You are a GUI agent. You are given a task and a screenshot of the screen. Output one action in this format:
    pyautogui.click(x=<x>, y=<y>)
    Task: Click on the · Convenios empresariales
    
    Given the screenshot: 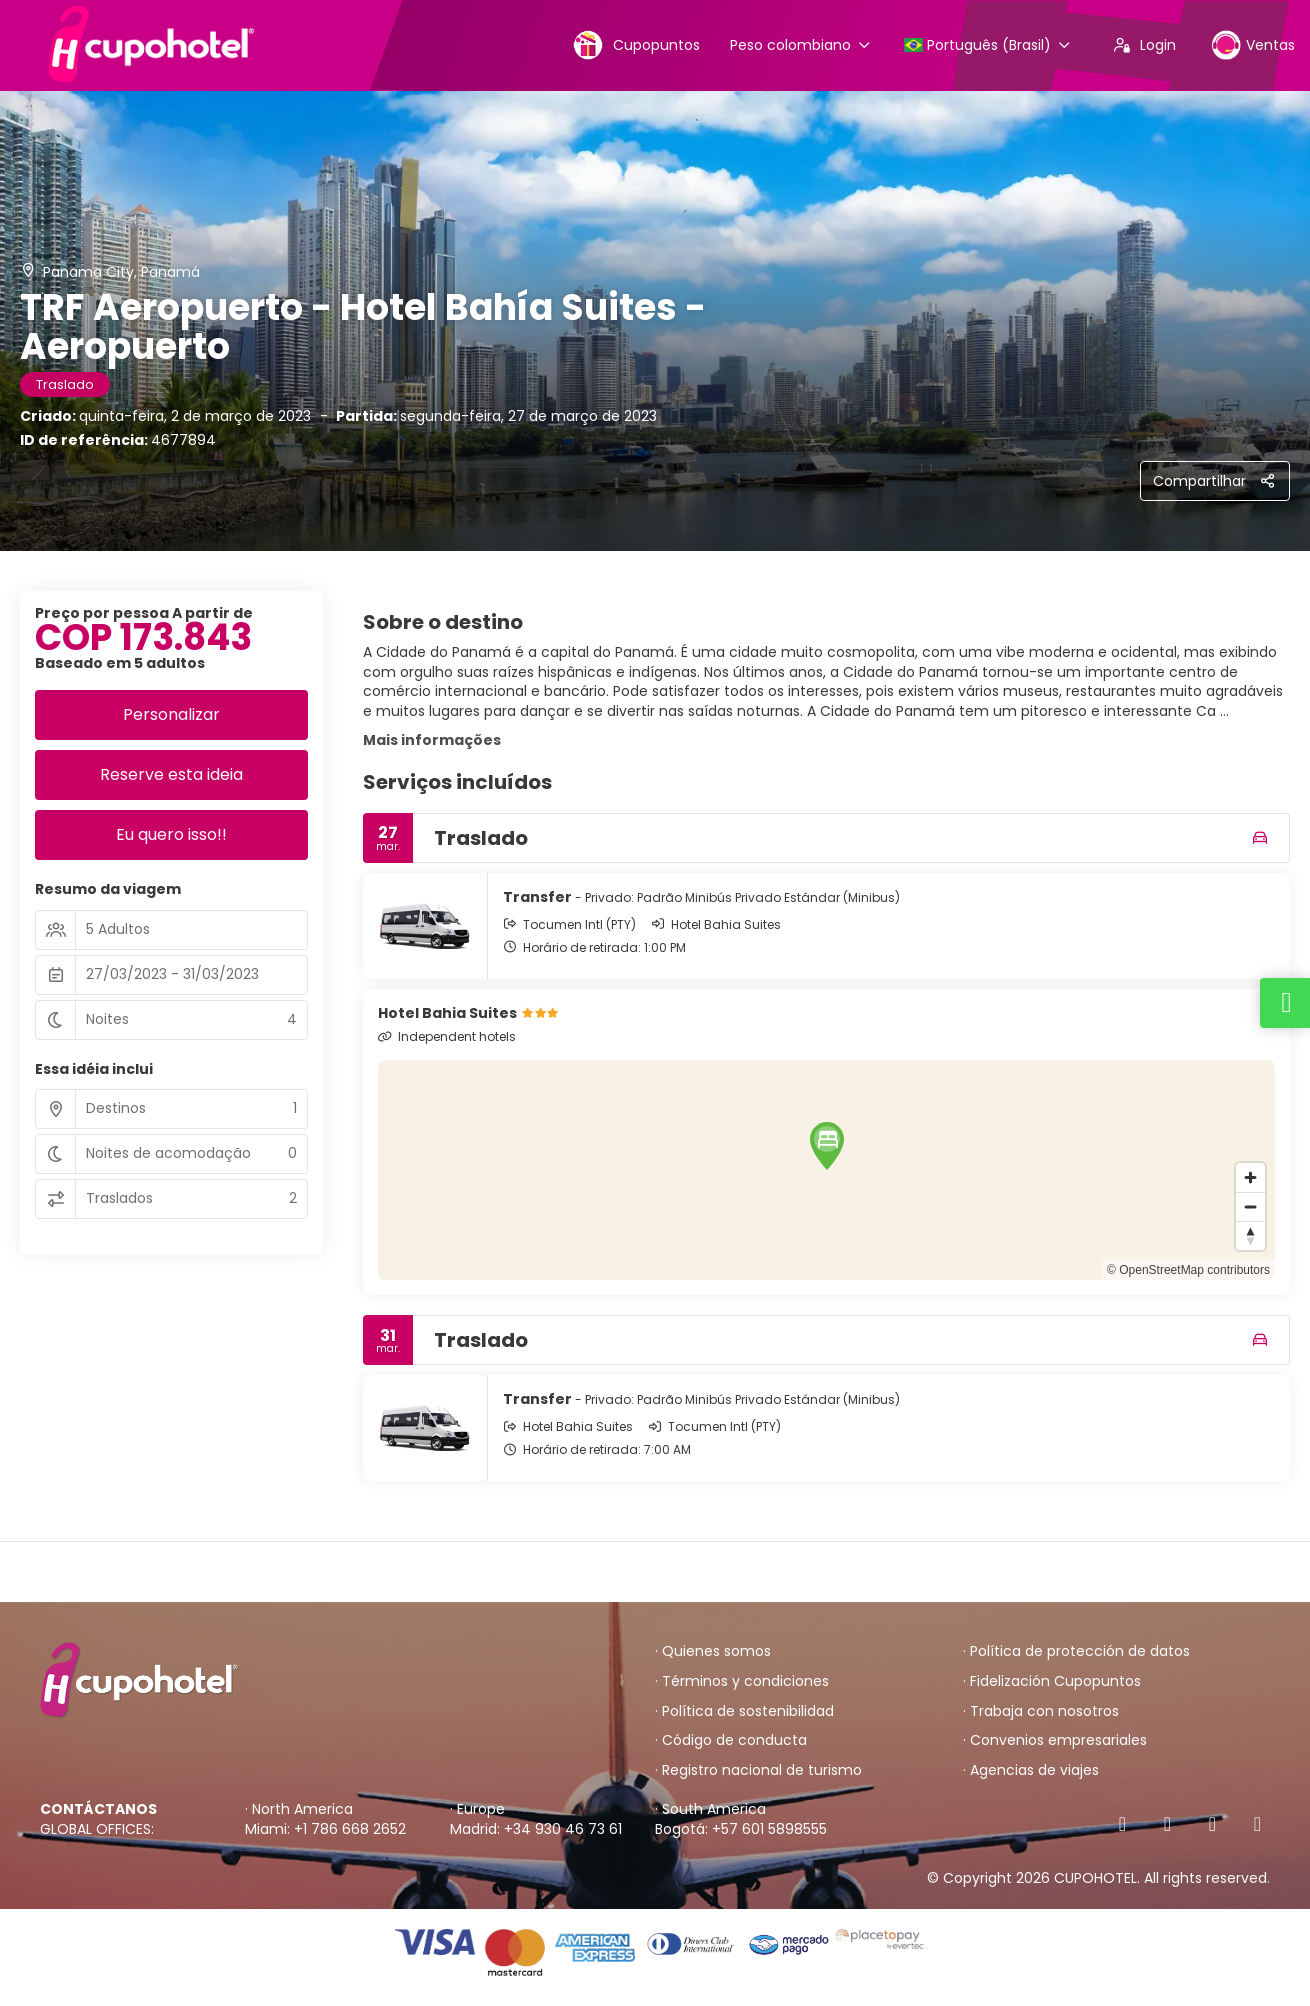 What is the action you would take?
    pyautogui.click(x=1055, y=1740)
    